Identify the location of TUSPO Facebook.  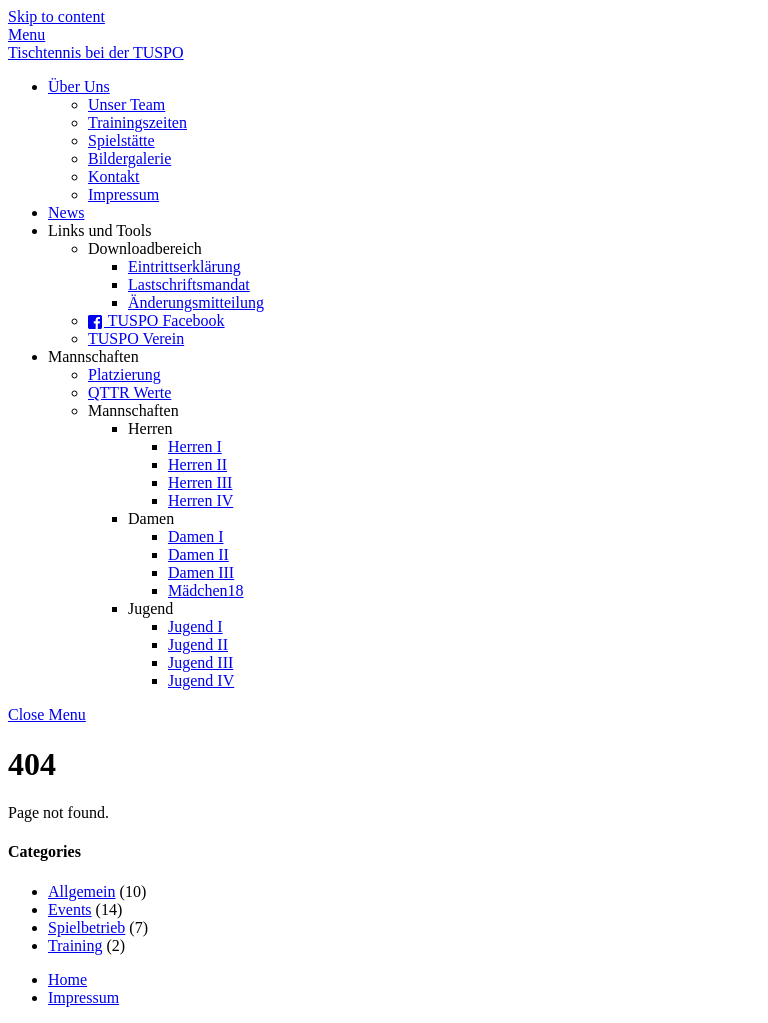
(156, 320).